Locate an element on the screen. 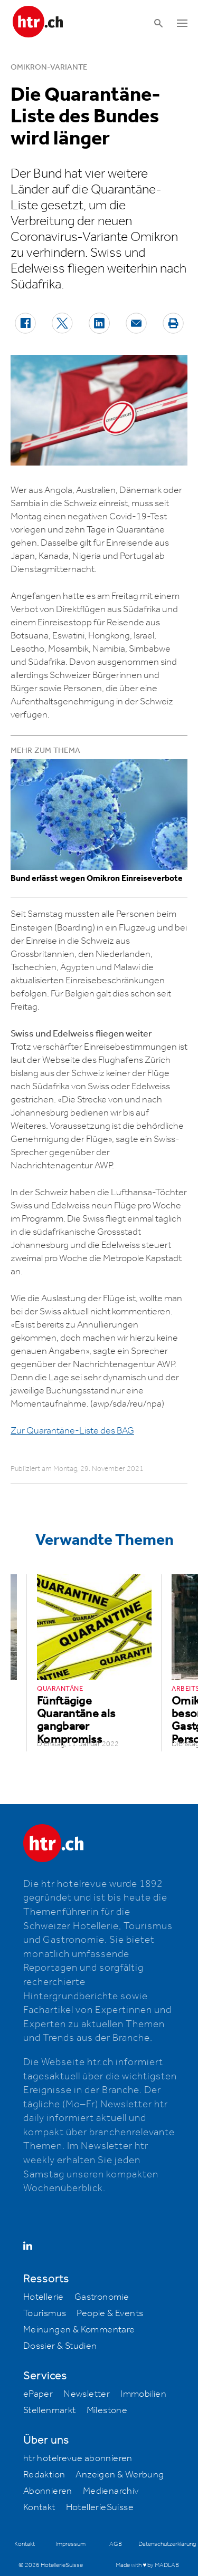  Anzeigen & Werbung is located at coordinates (120, 2474).